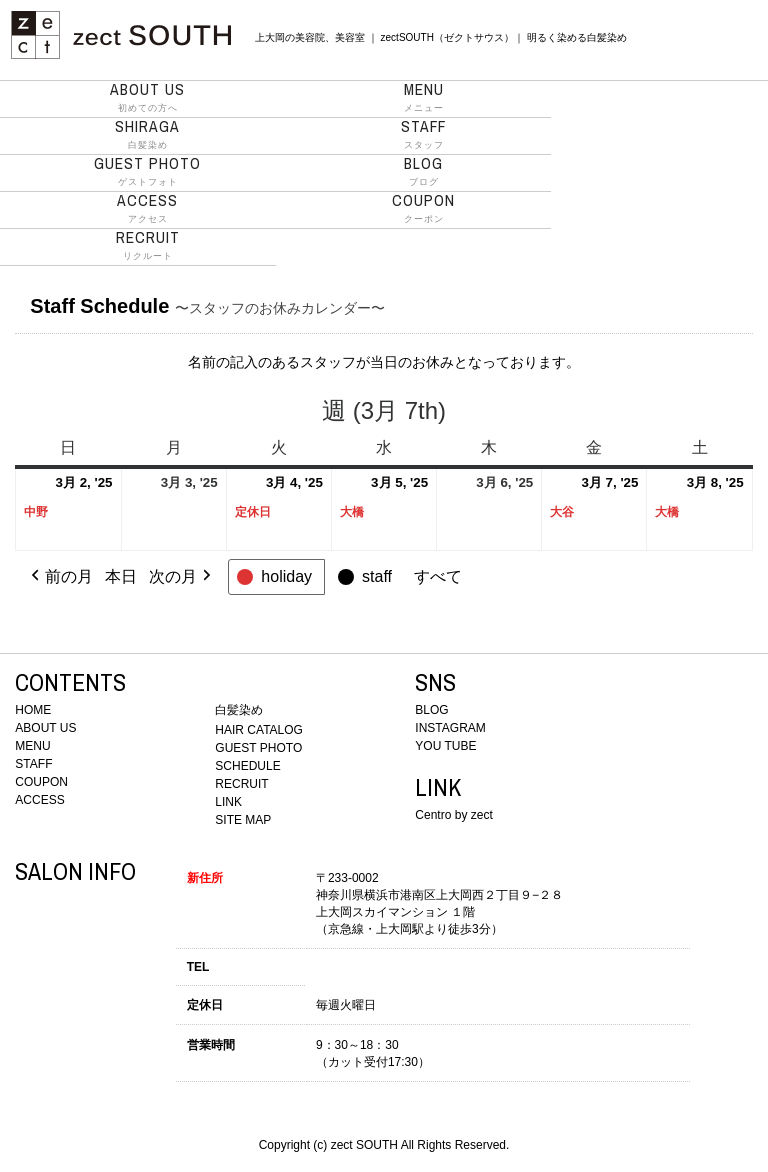 This screenshot has width=768, height=1172. I want to click on STAFF, so click(33, 764).